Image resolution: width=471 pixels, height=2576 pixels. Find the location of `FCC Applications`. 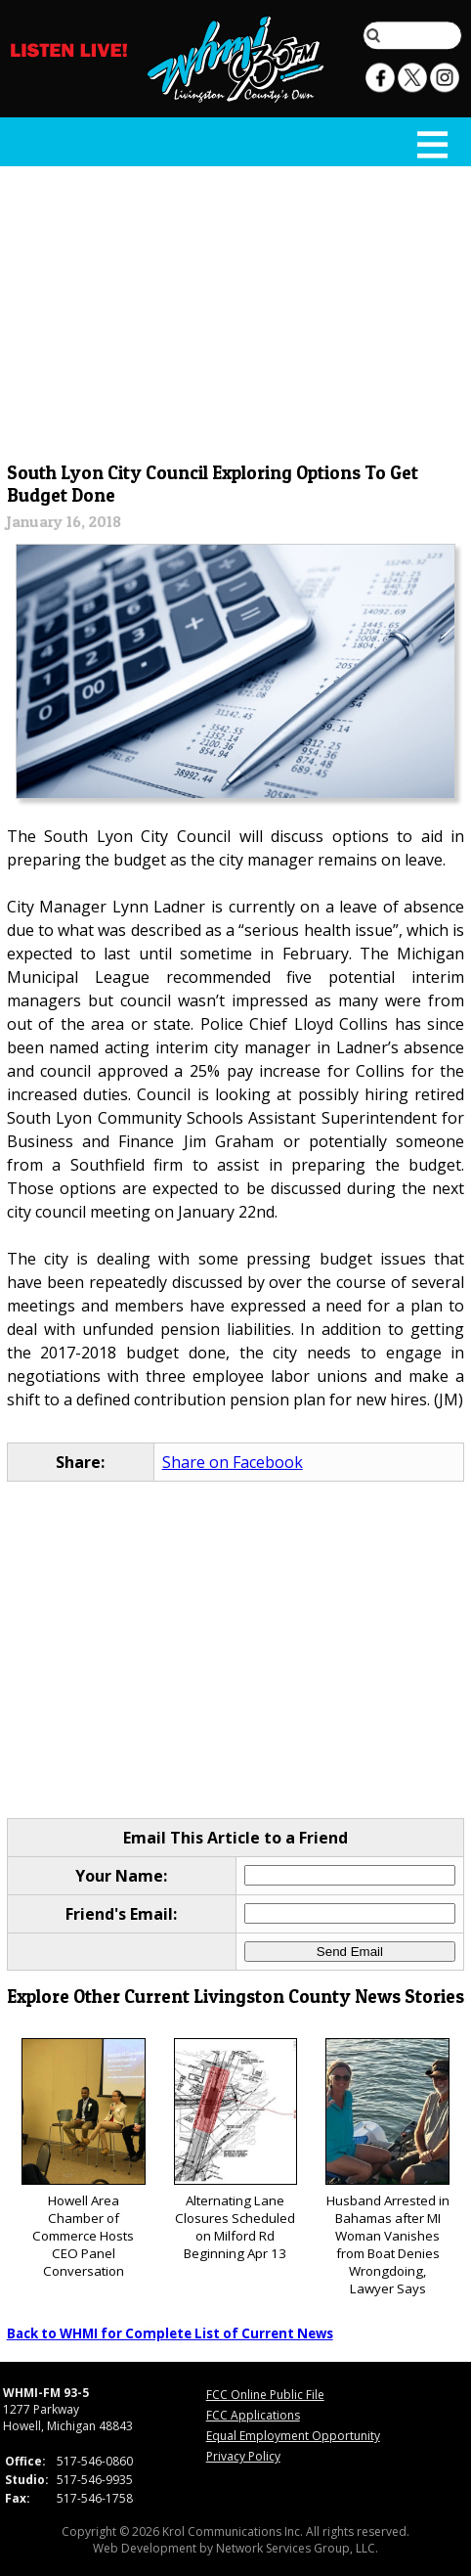

FCC Applications is located at coordinates (253, 2415).